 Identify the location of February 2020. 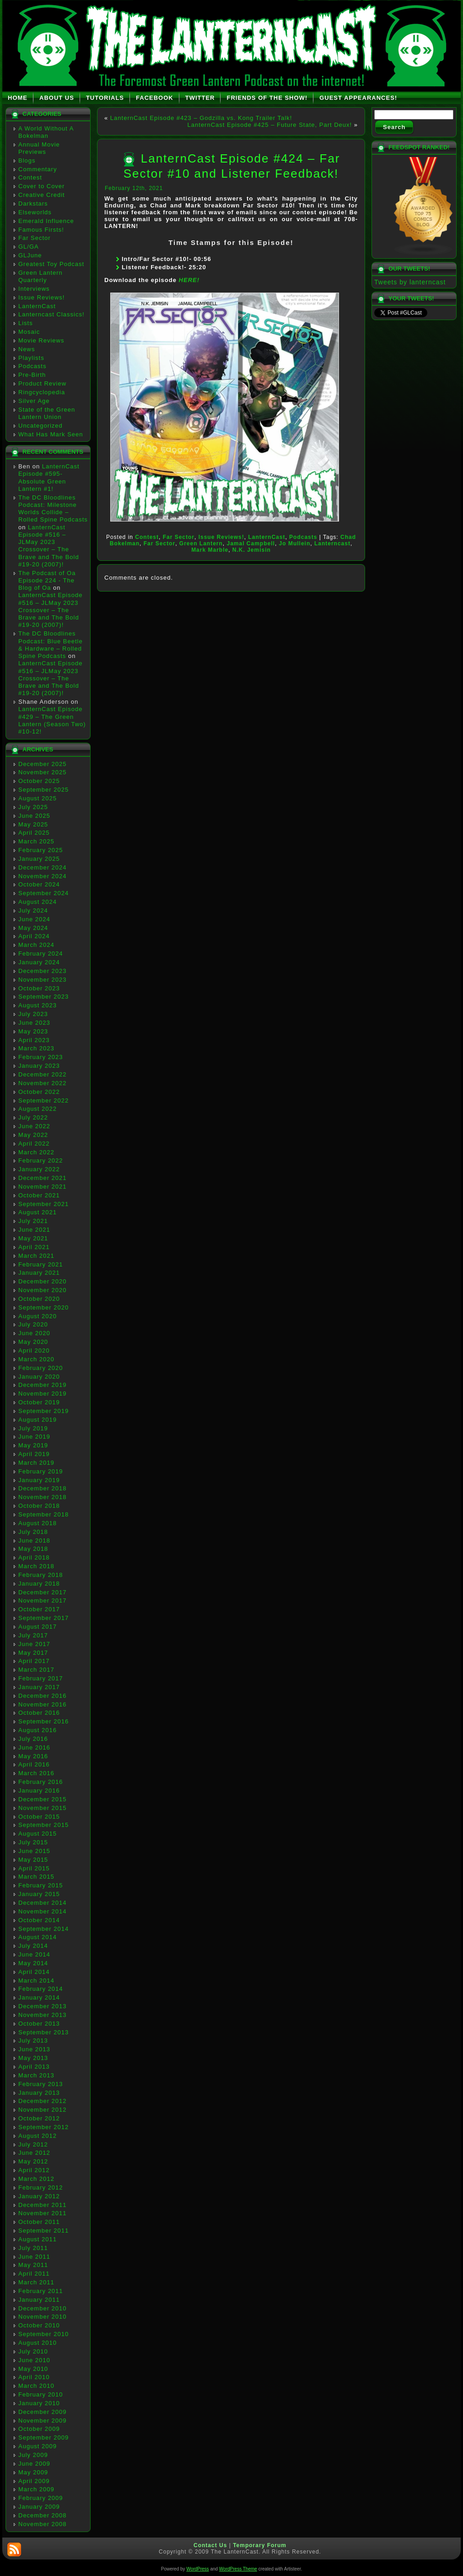
(40, 1367).